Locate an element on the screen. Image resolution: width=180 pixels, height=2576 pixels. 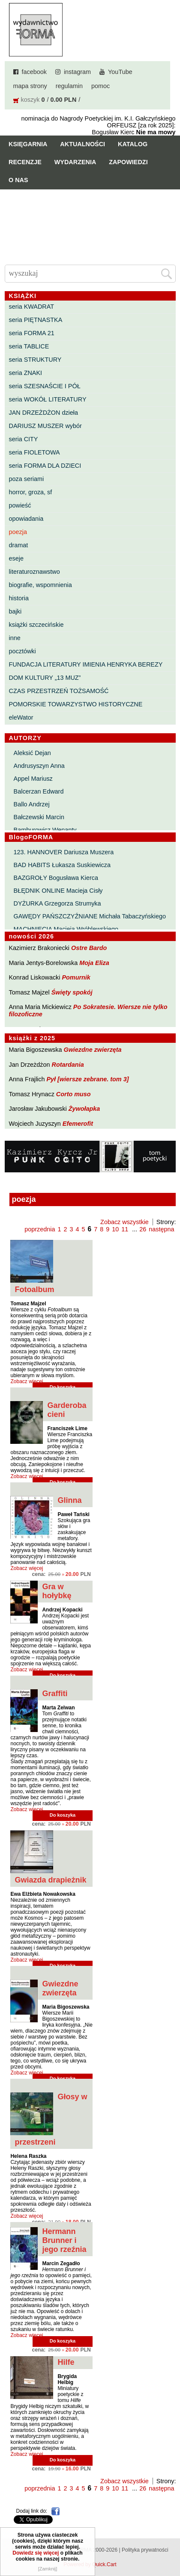
Moja Eliza is located at coordinates (94, 962).